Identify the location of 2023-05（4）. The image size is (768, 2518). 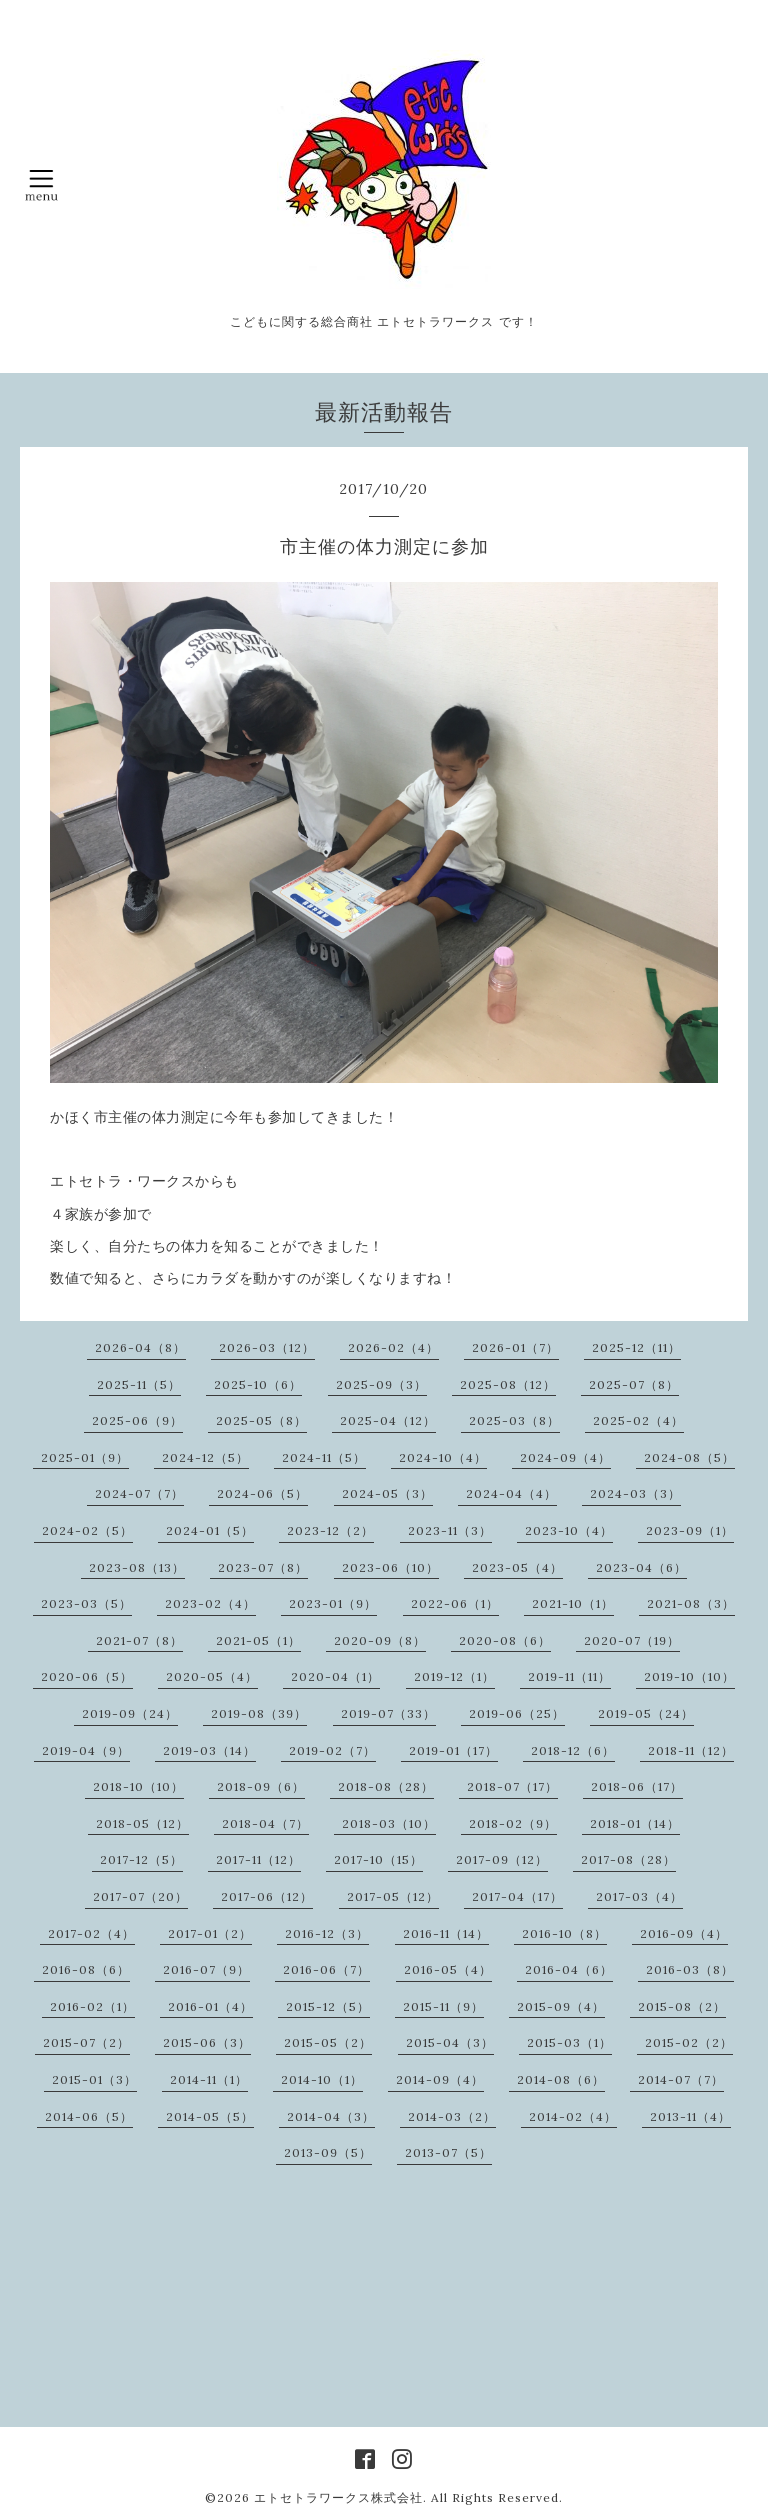
(517, 1567).